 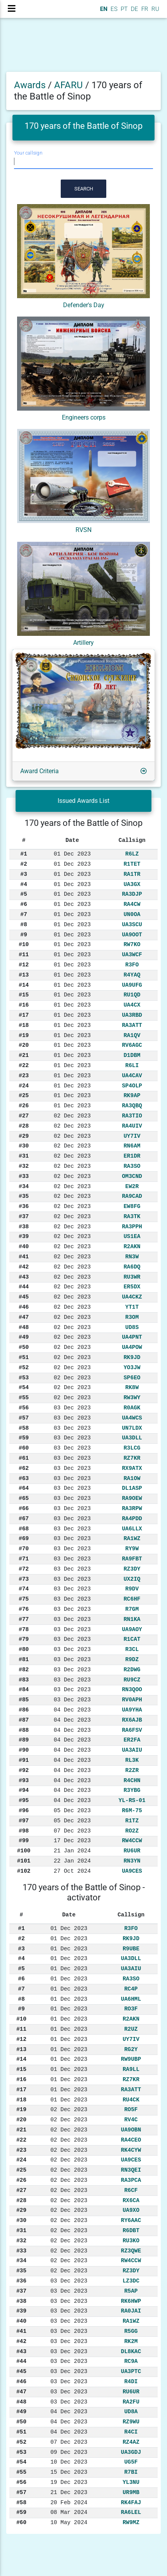 What do you see at coordinates (24, 1367) in the screenshot?
I see `#52` at bounding box center [24, 1367].